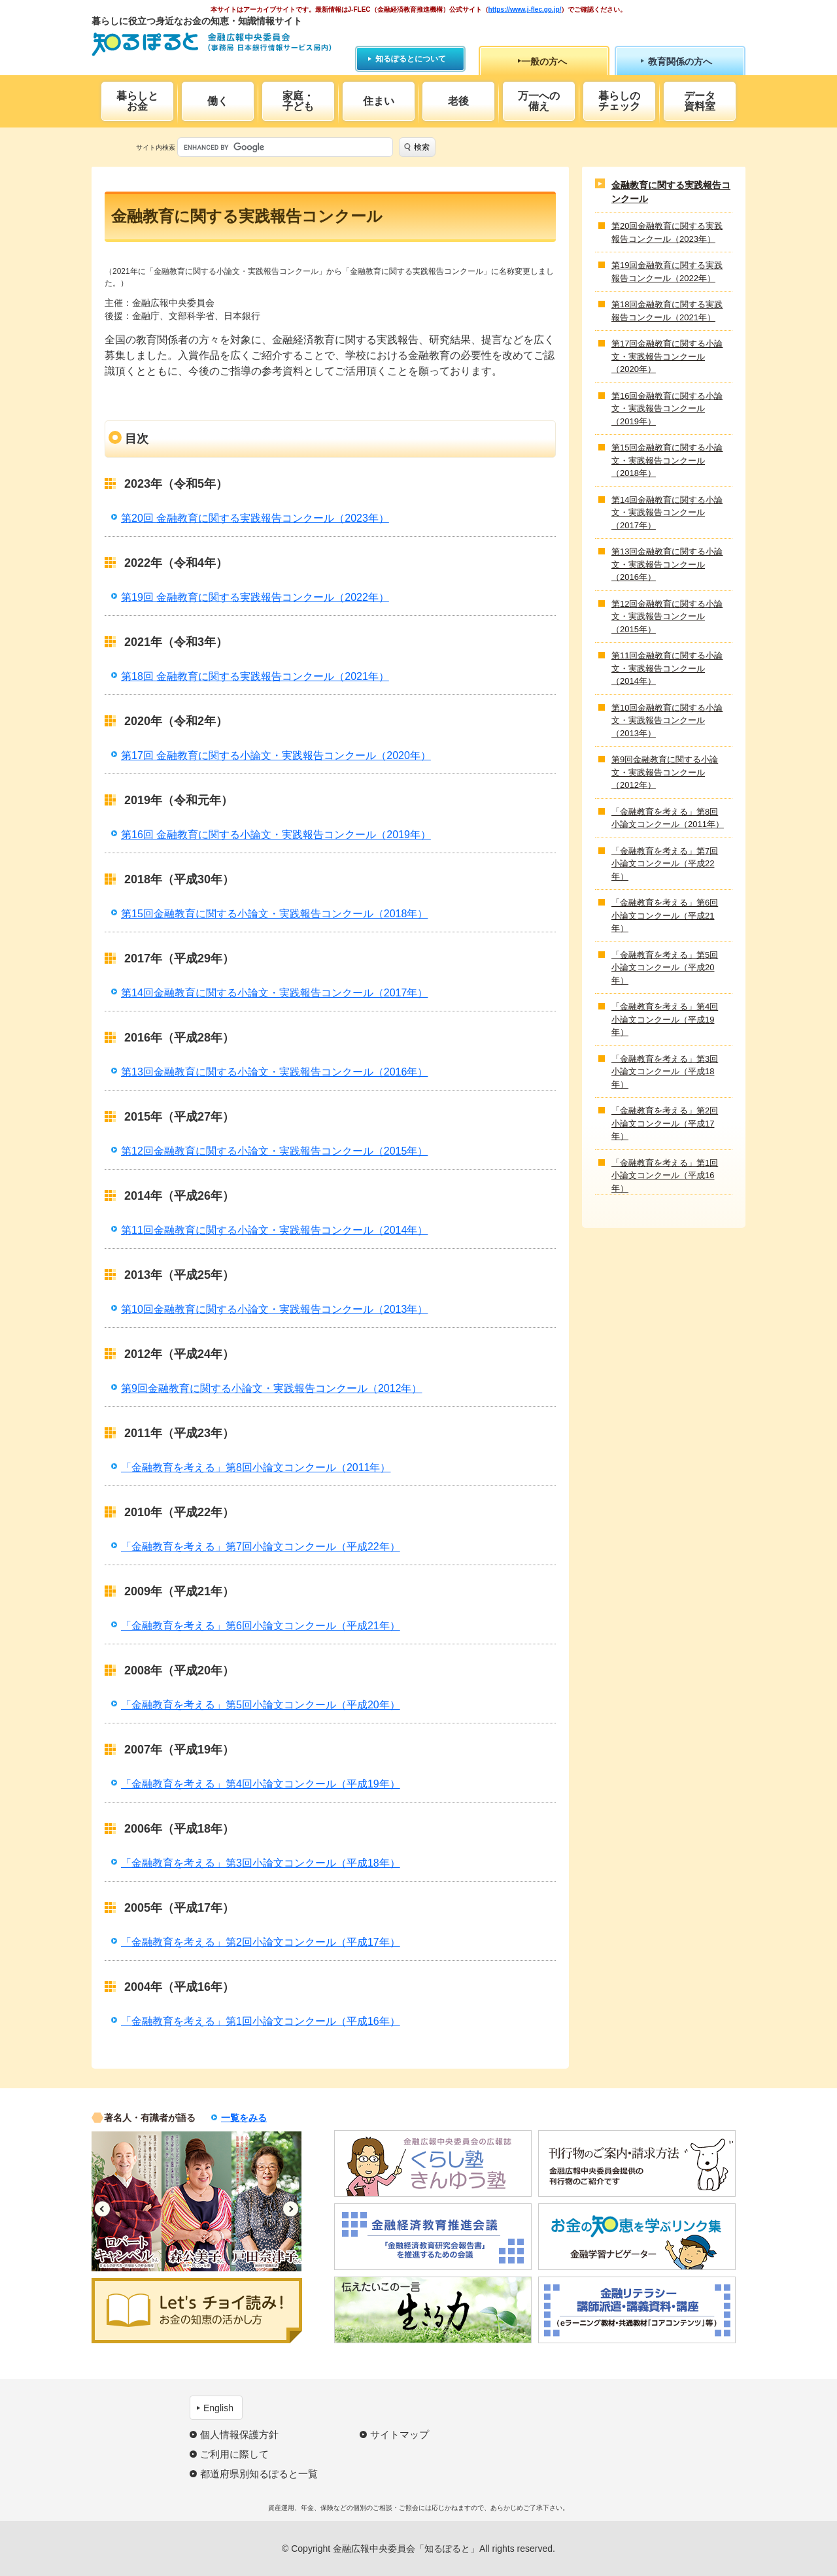  What do you see at coordinates (274, 992) in the screenshot?
I see `第14回金融教育に関する小論文・実践報告コンクール（2017年）` at bounding box center [274, 992].